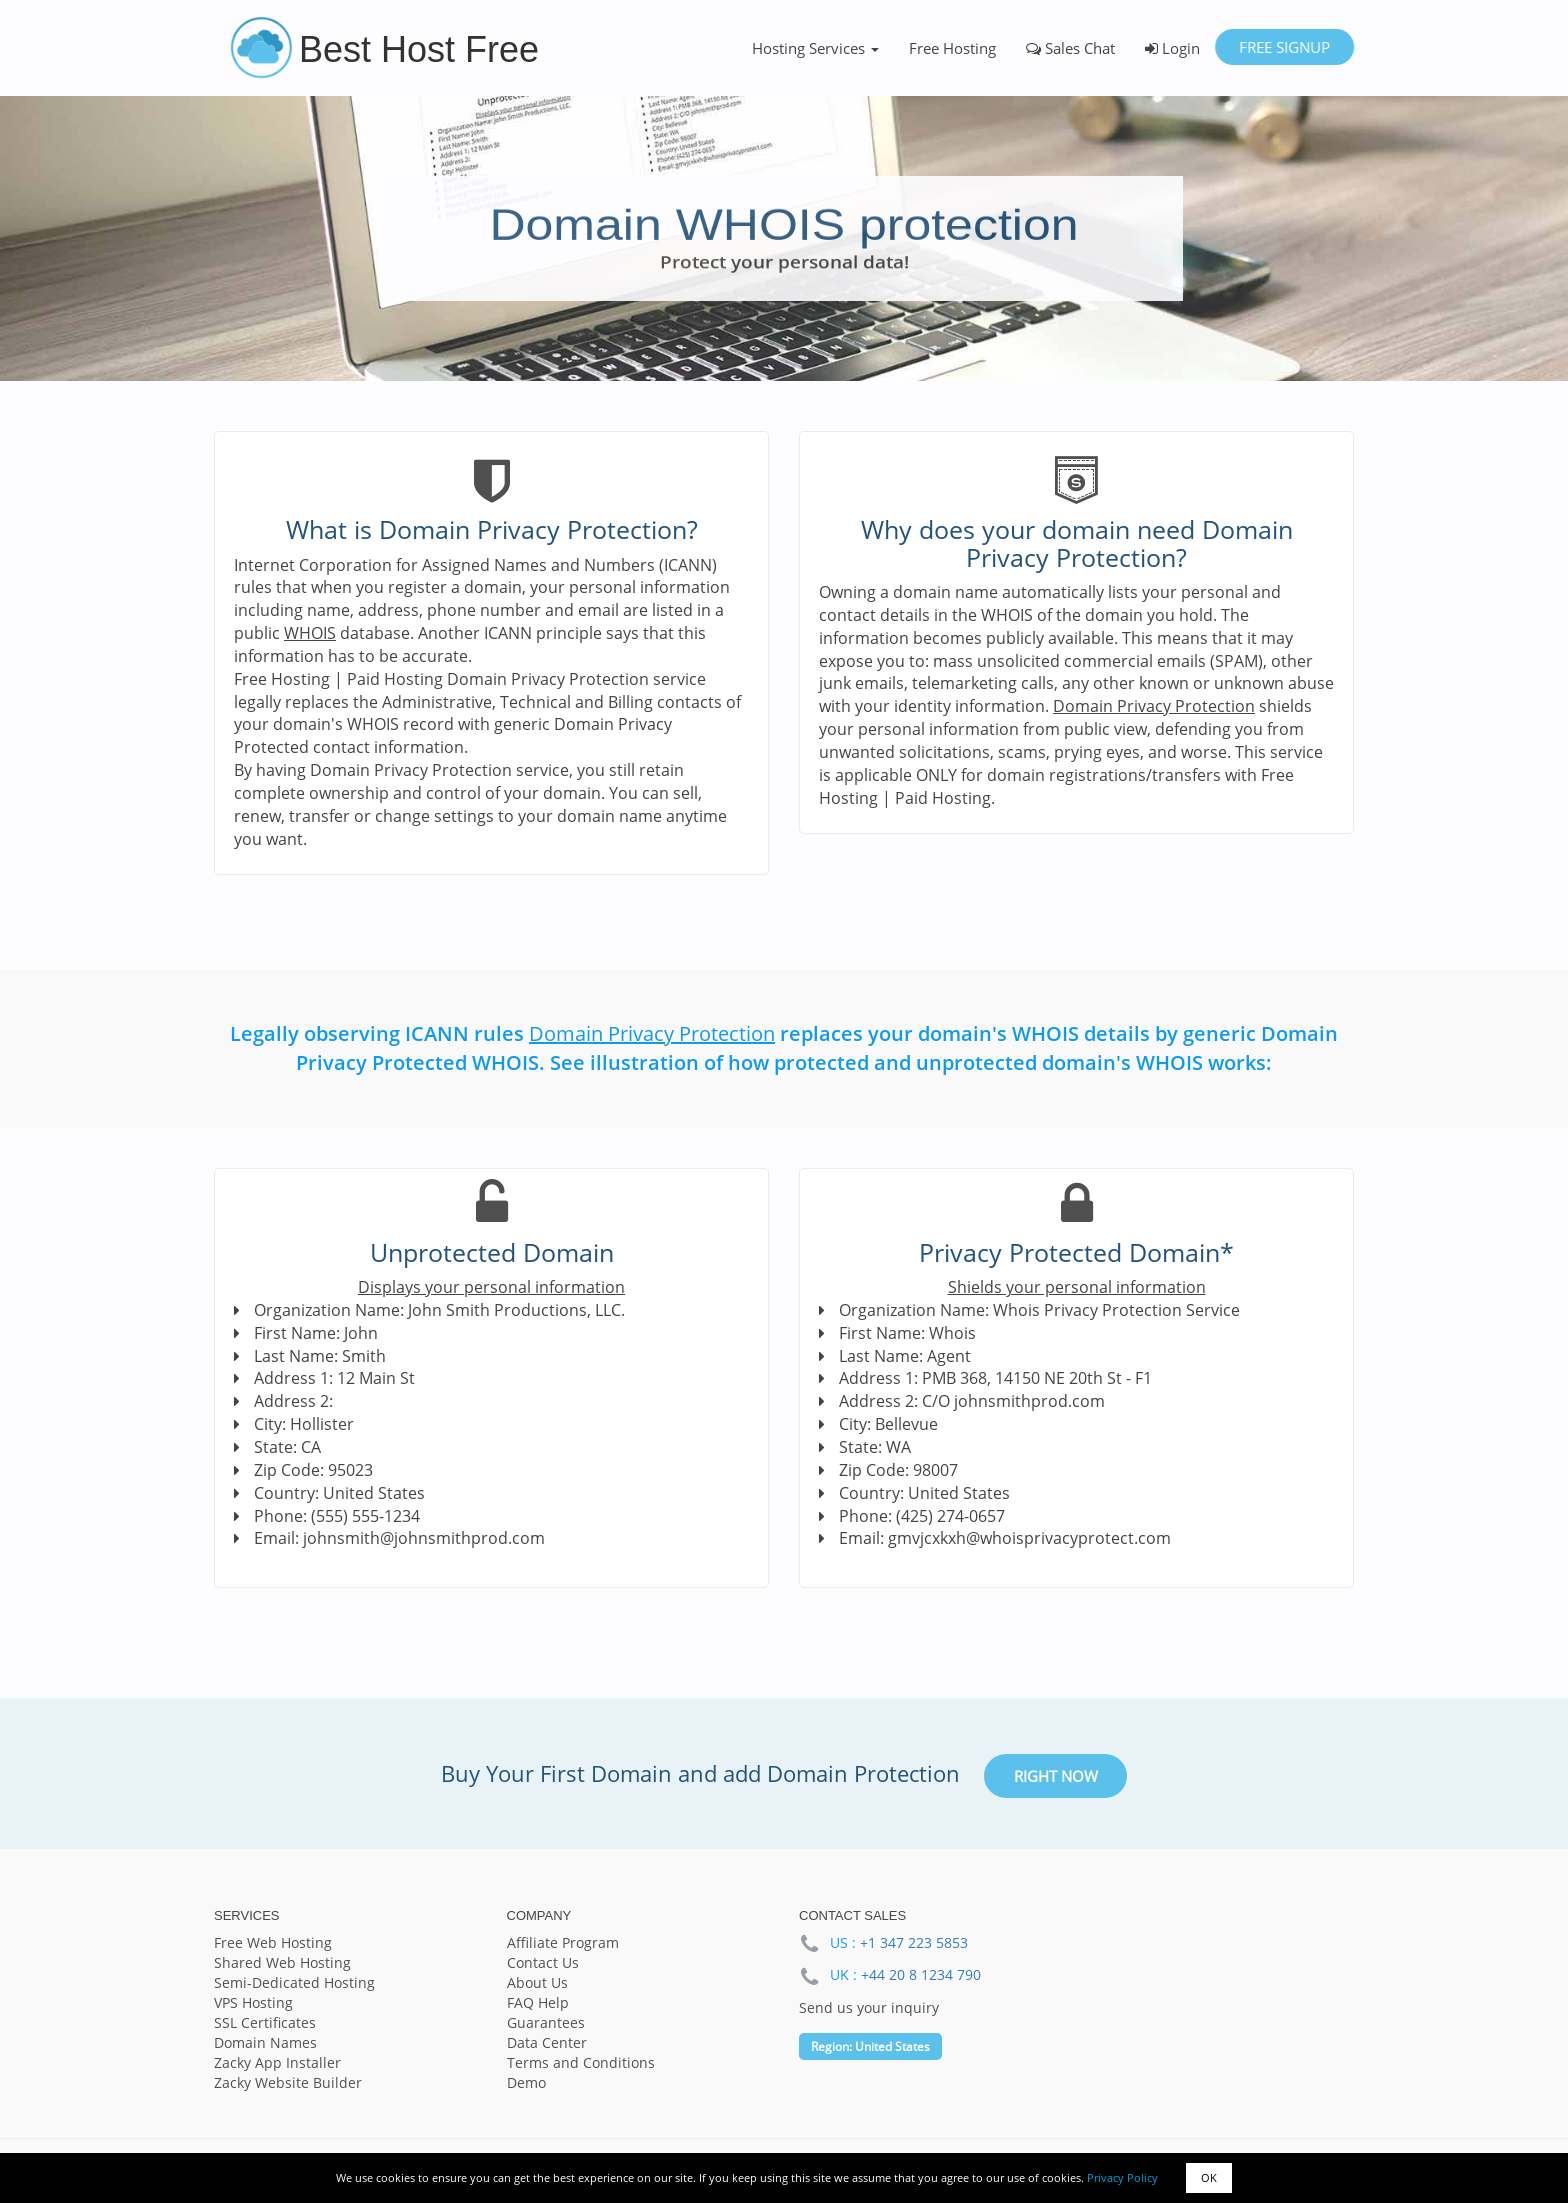 Image resolution: width=1568 pixels, height=2203 pixels. Describe the element at coordinates (537, 1982) in the screenshot. I see `About Us` at that location.